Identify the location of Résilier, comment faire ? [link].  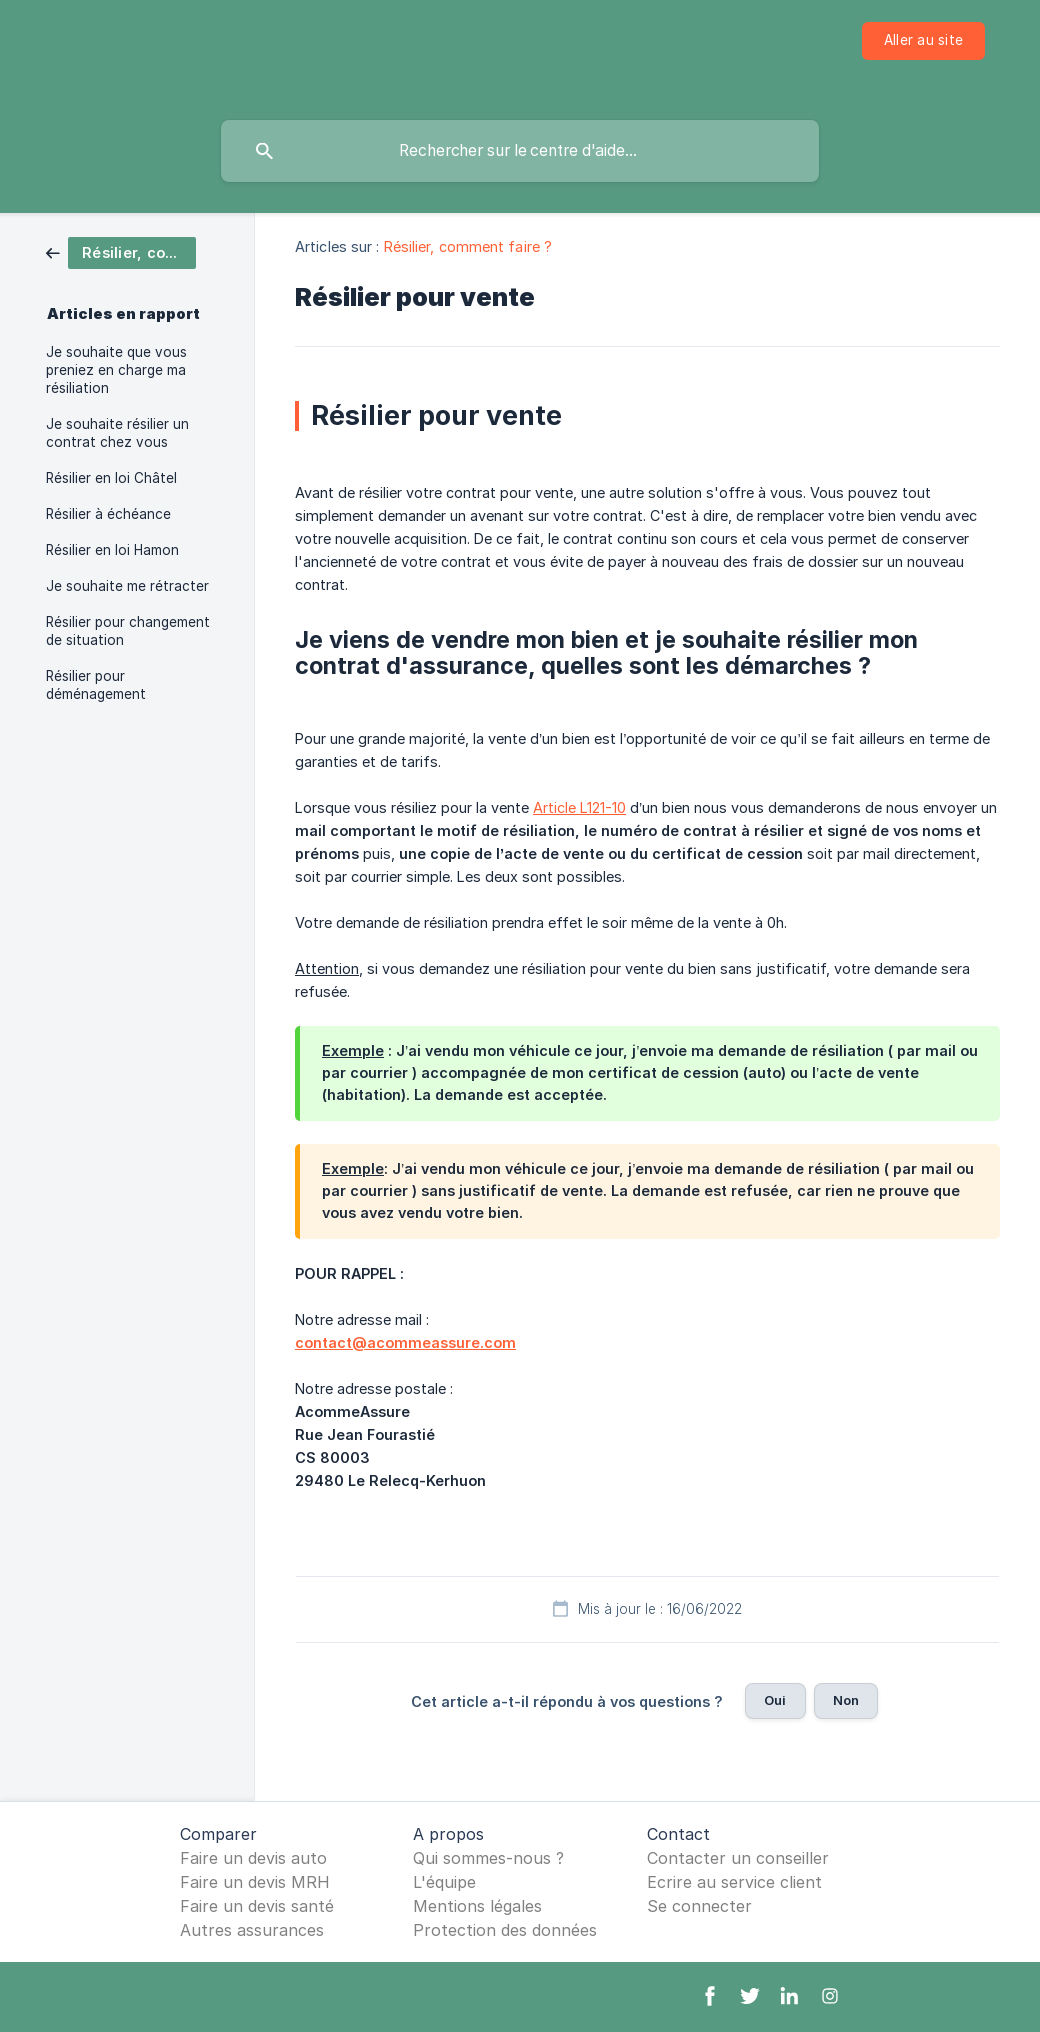
(468, 246).